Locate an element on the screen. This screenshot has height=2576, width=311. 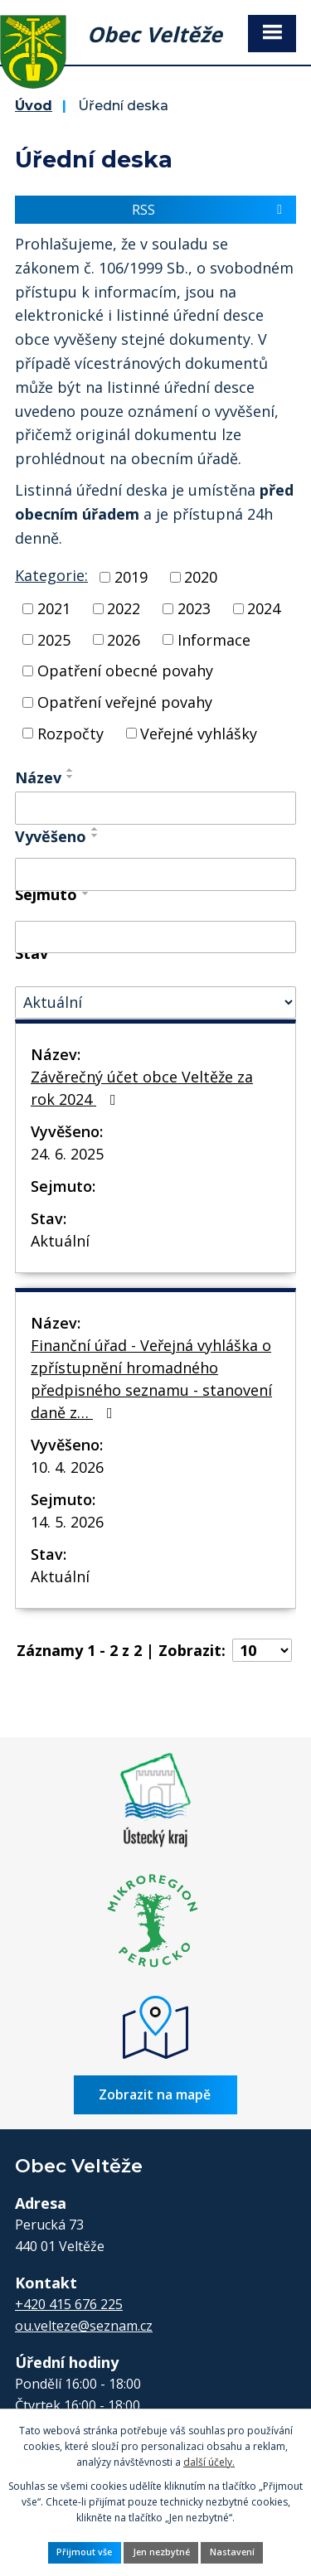
[Seřadit podle Název sestupně] is located at coordinates (70, 776).